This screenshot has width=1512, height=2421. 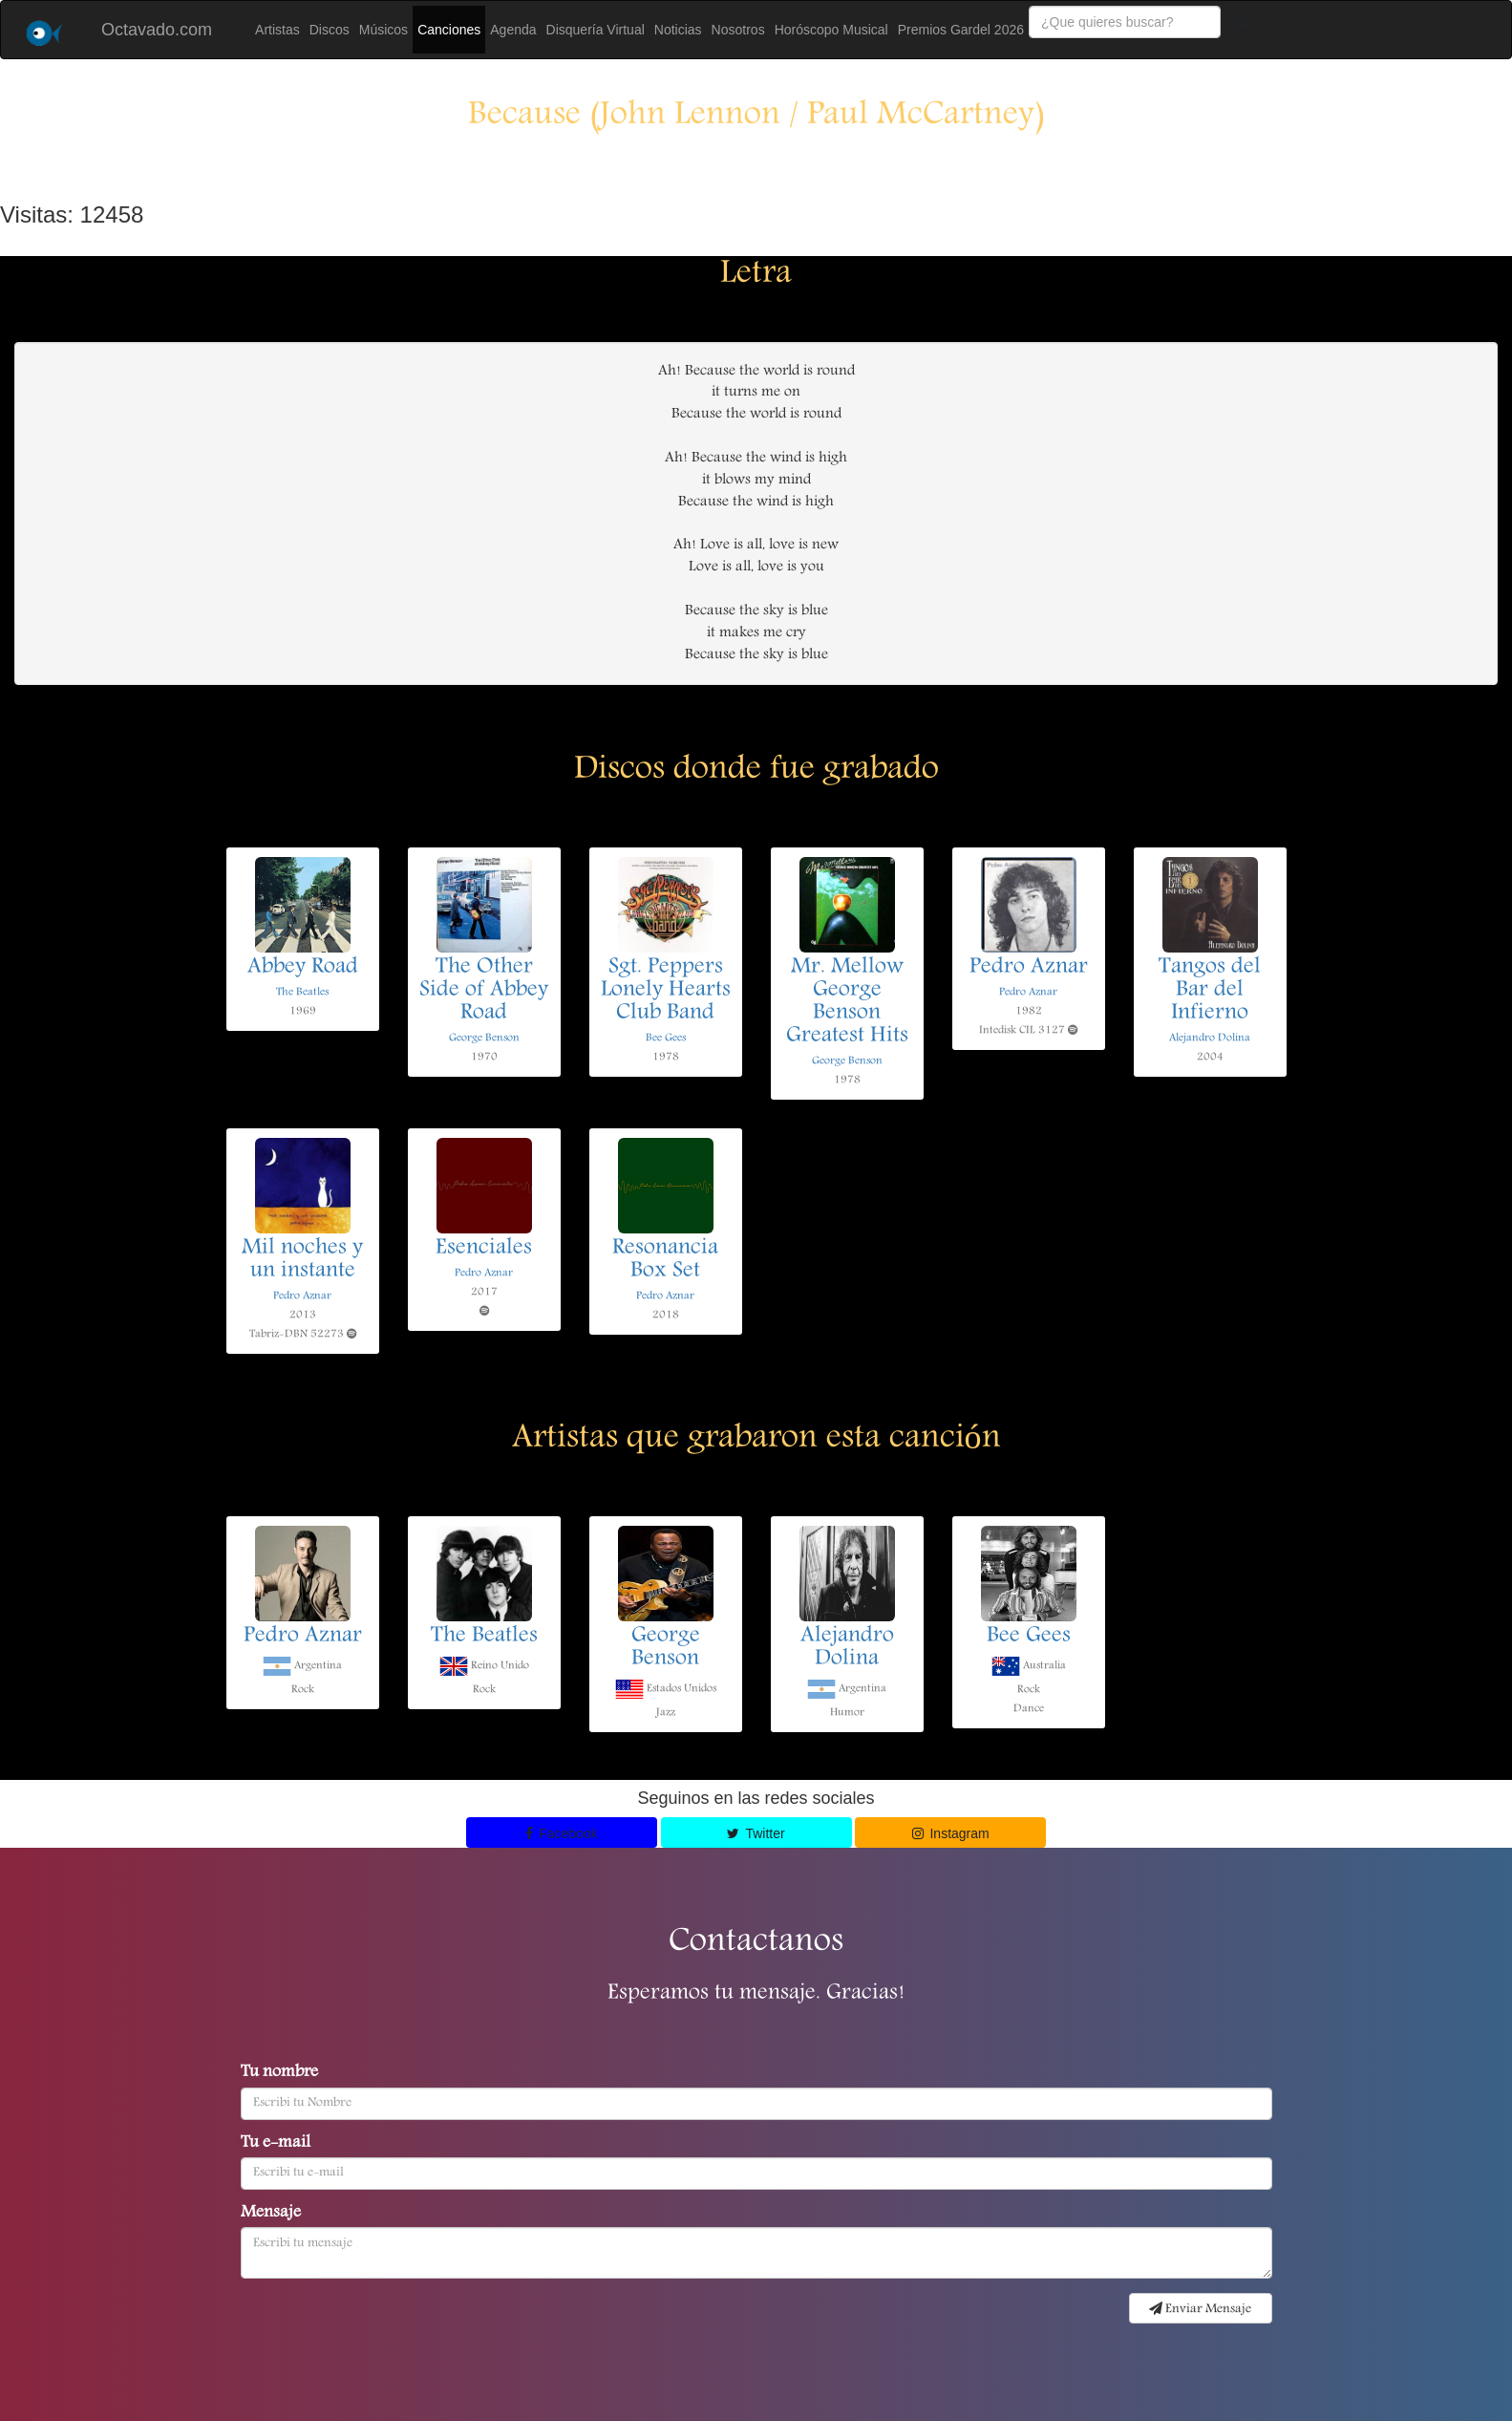 I want to click on Alejandro Dolina, so click(x=1209, y=1038).